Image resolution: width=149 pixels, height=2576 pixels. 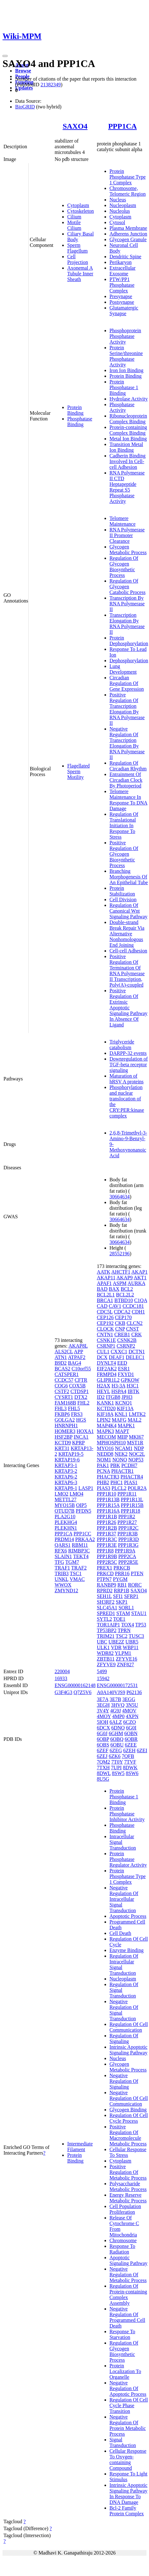 What do you see at coordinates (62, 1368) in the screenshot?
I see `BCAS2` at bounding box center [62, 1368].